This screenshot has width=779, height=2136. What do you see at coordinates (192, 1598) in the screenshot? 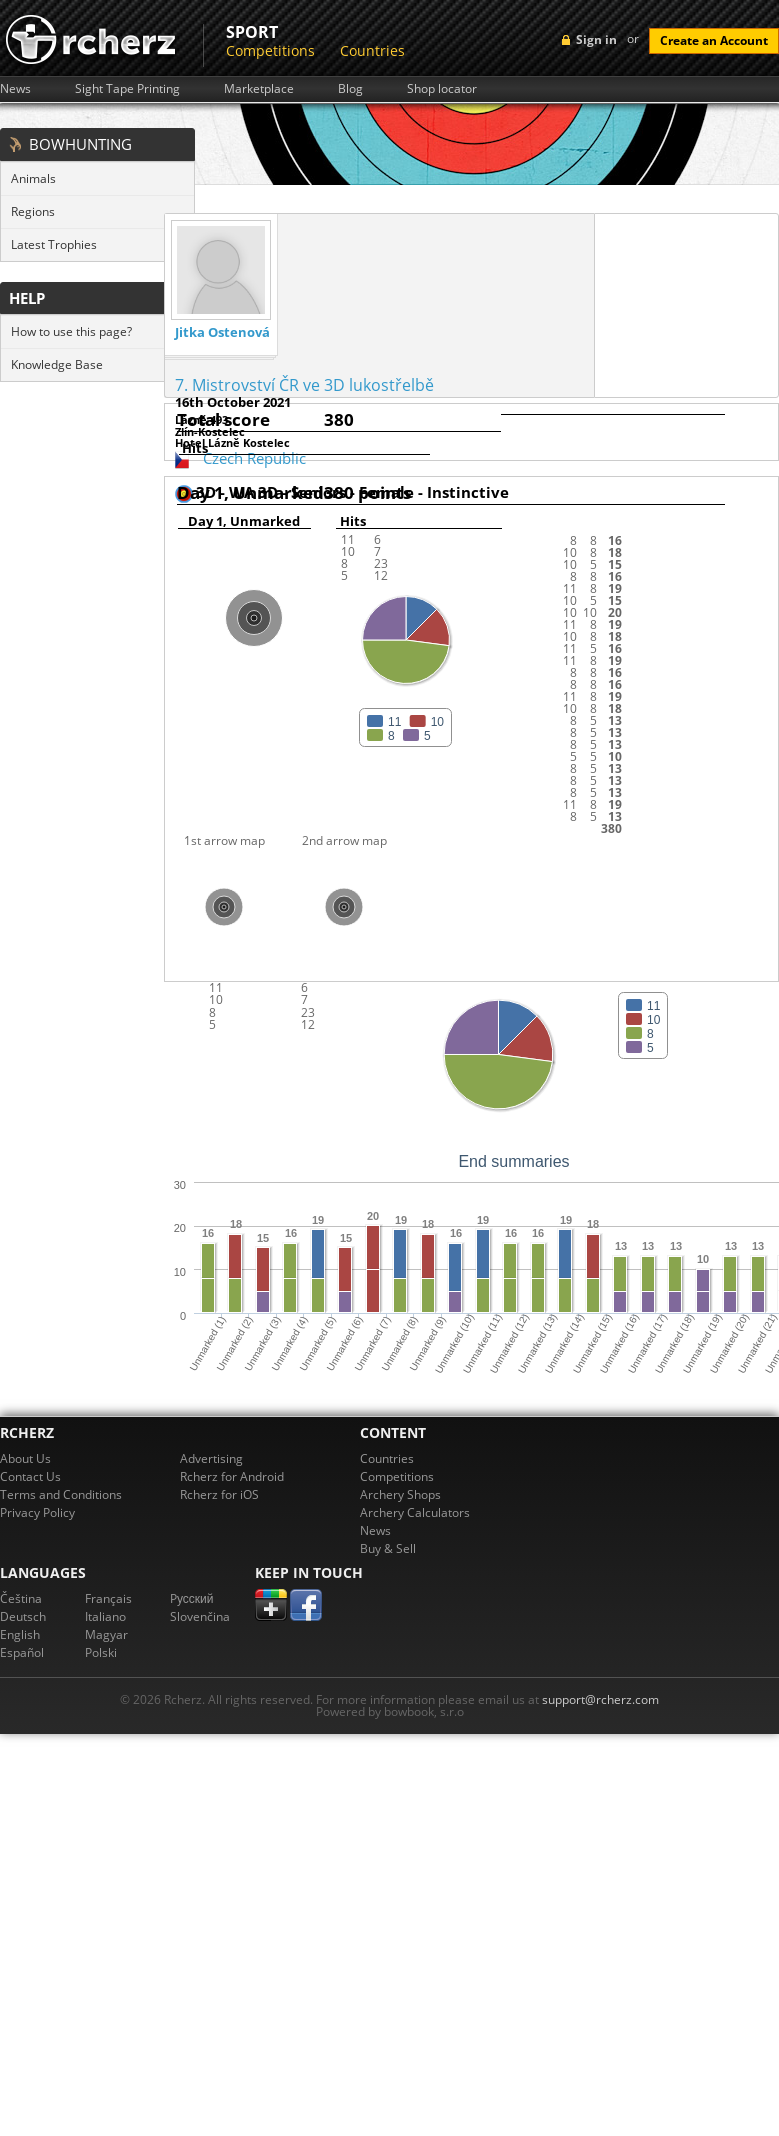
I see `Pусский` at bounding box center [192, 1598].